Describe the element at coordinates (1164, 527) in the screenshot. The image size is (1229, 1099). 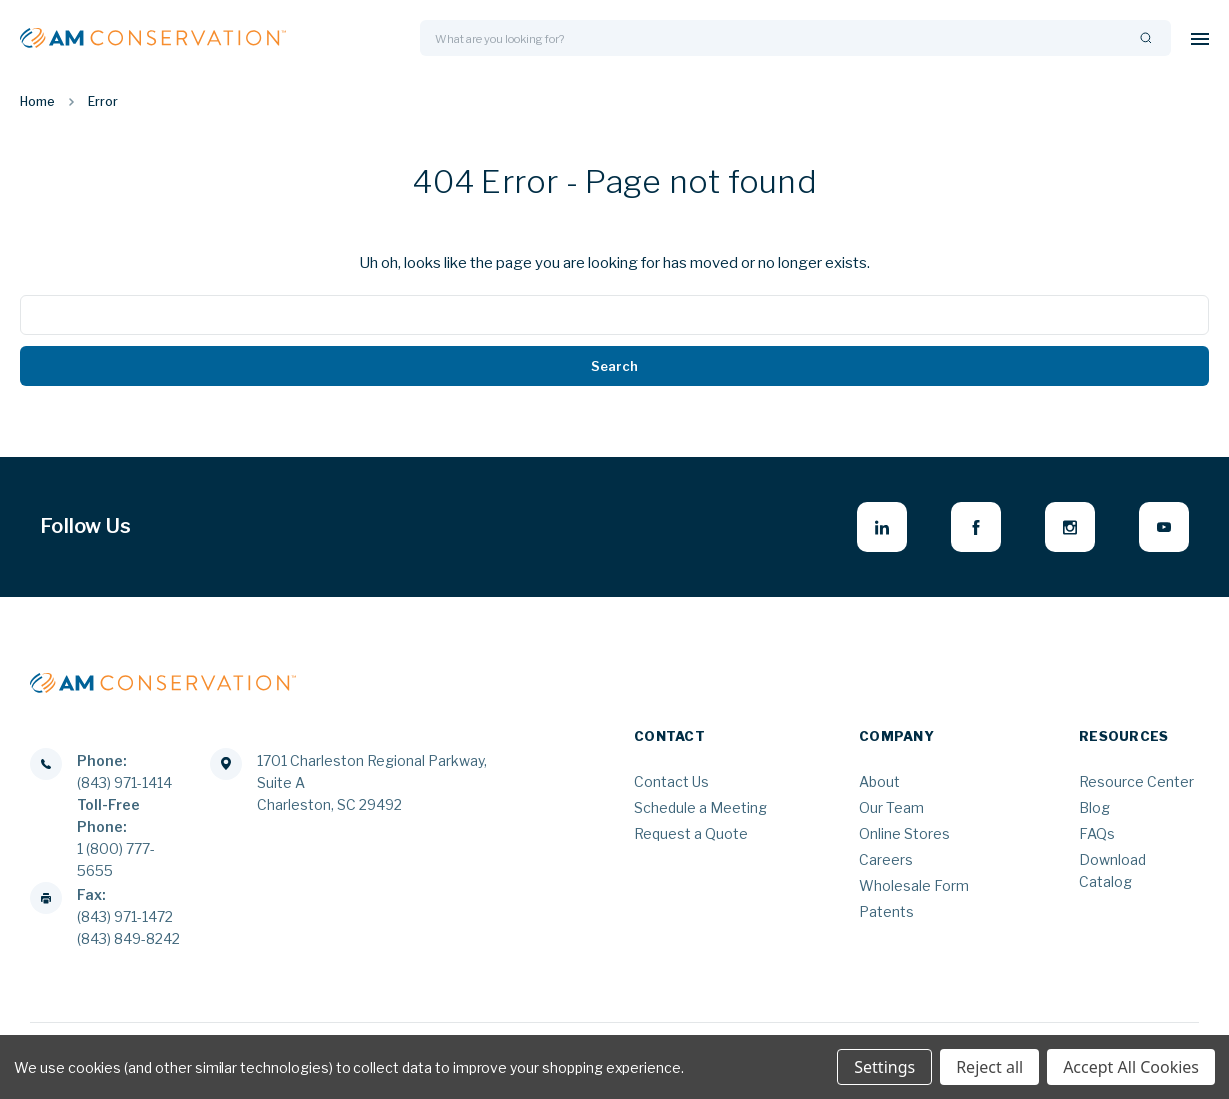
I see `[youtube - opens in new window]` at that location.